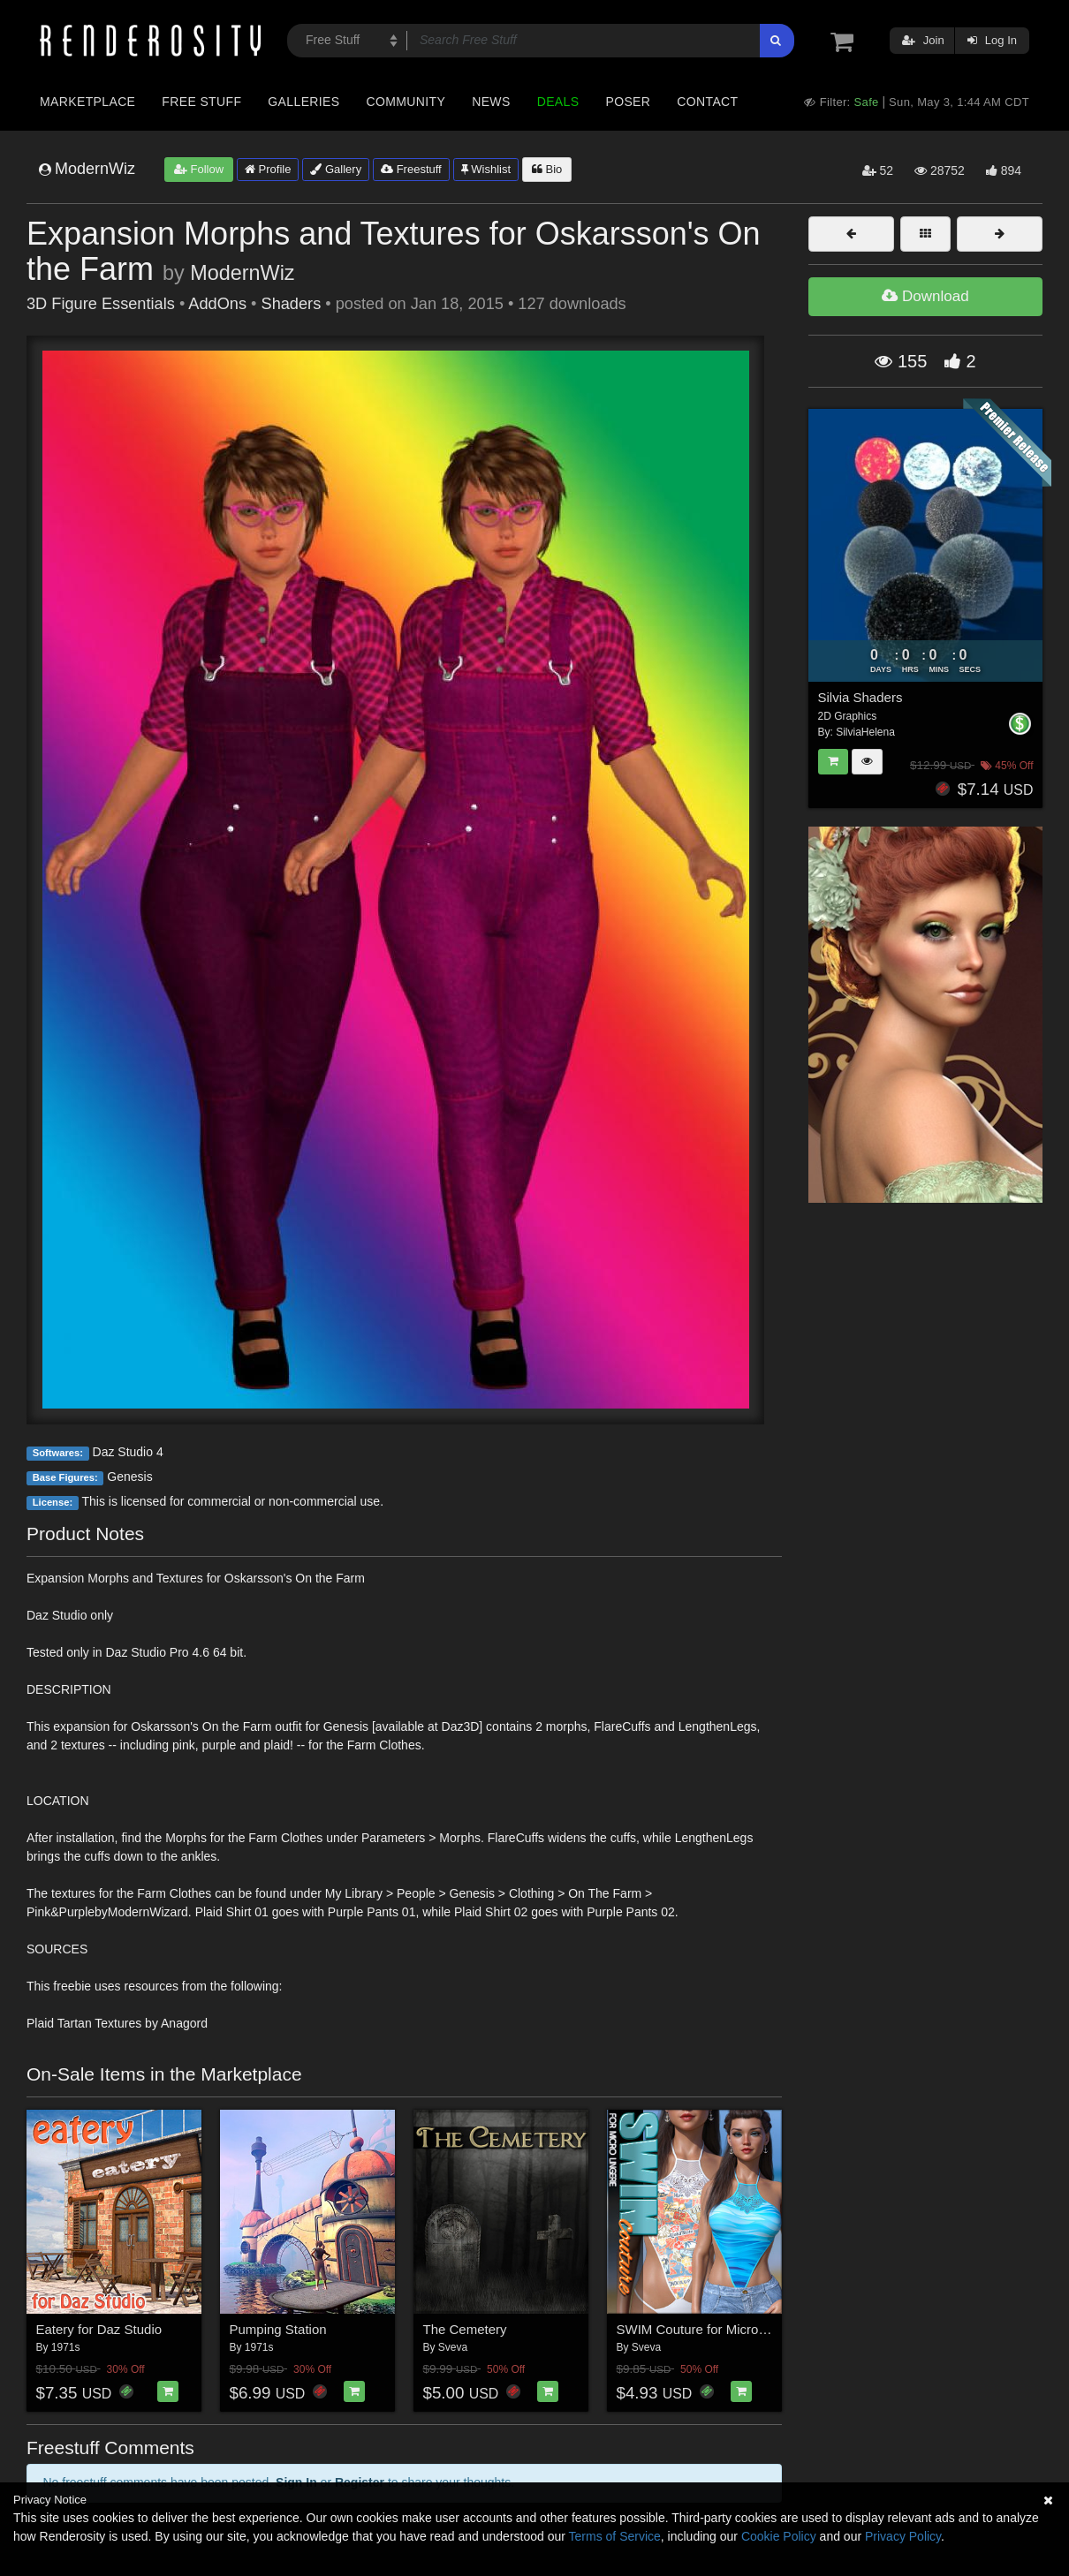 This screenshot has height=2576, width=1069. What do you see at coordinates (452, 2347) in the screenshot?
I see `Sveva` at bounding box center [452, 2347].